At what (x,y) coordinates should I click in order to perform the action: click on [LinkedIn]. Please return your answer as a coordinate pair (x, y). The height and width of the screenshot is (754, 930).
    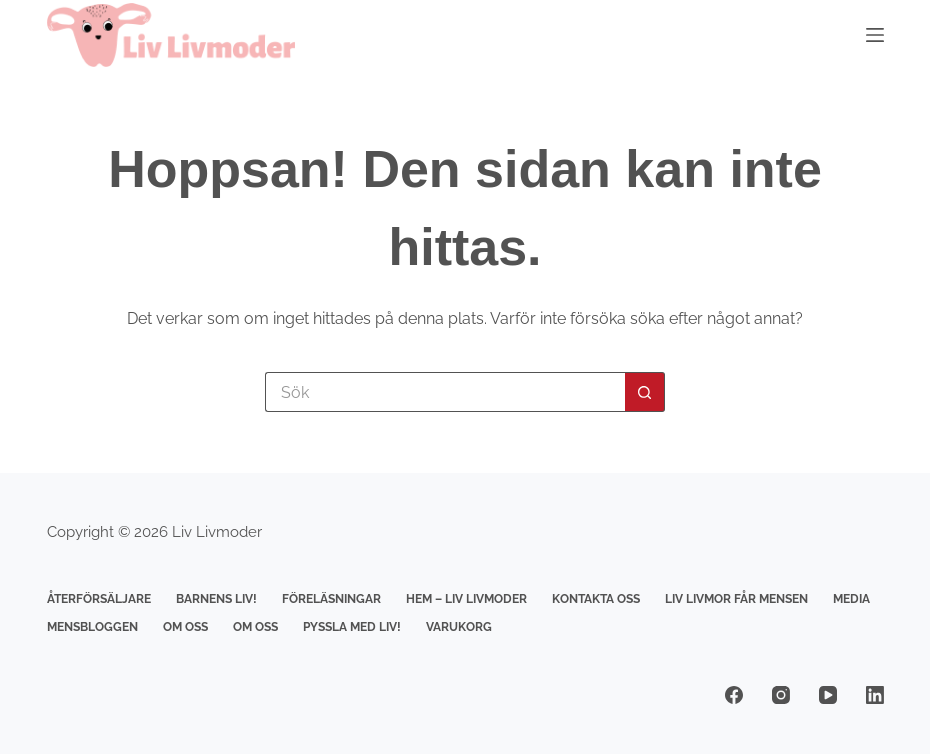
    Looking at the image, I should click on (875, 695).